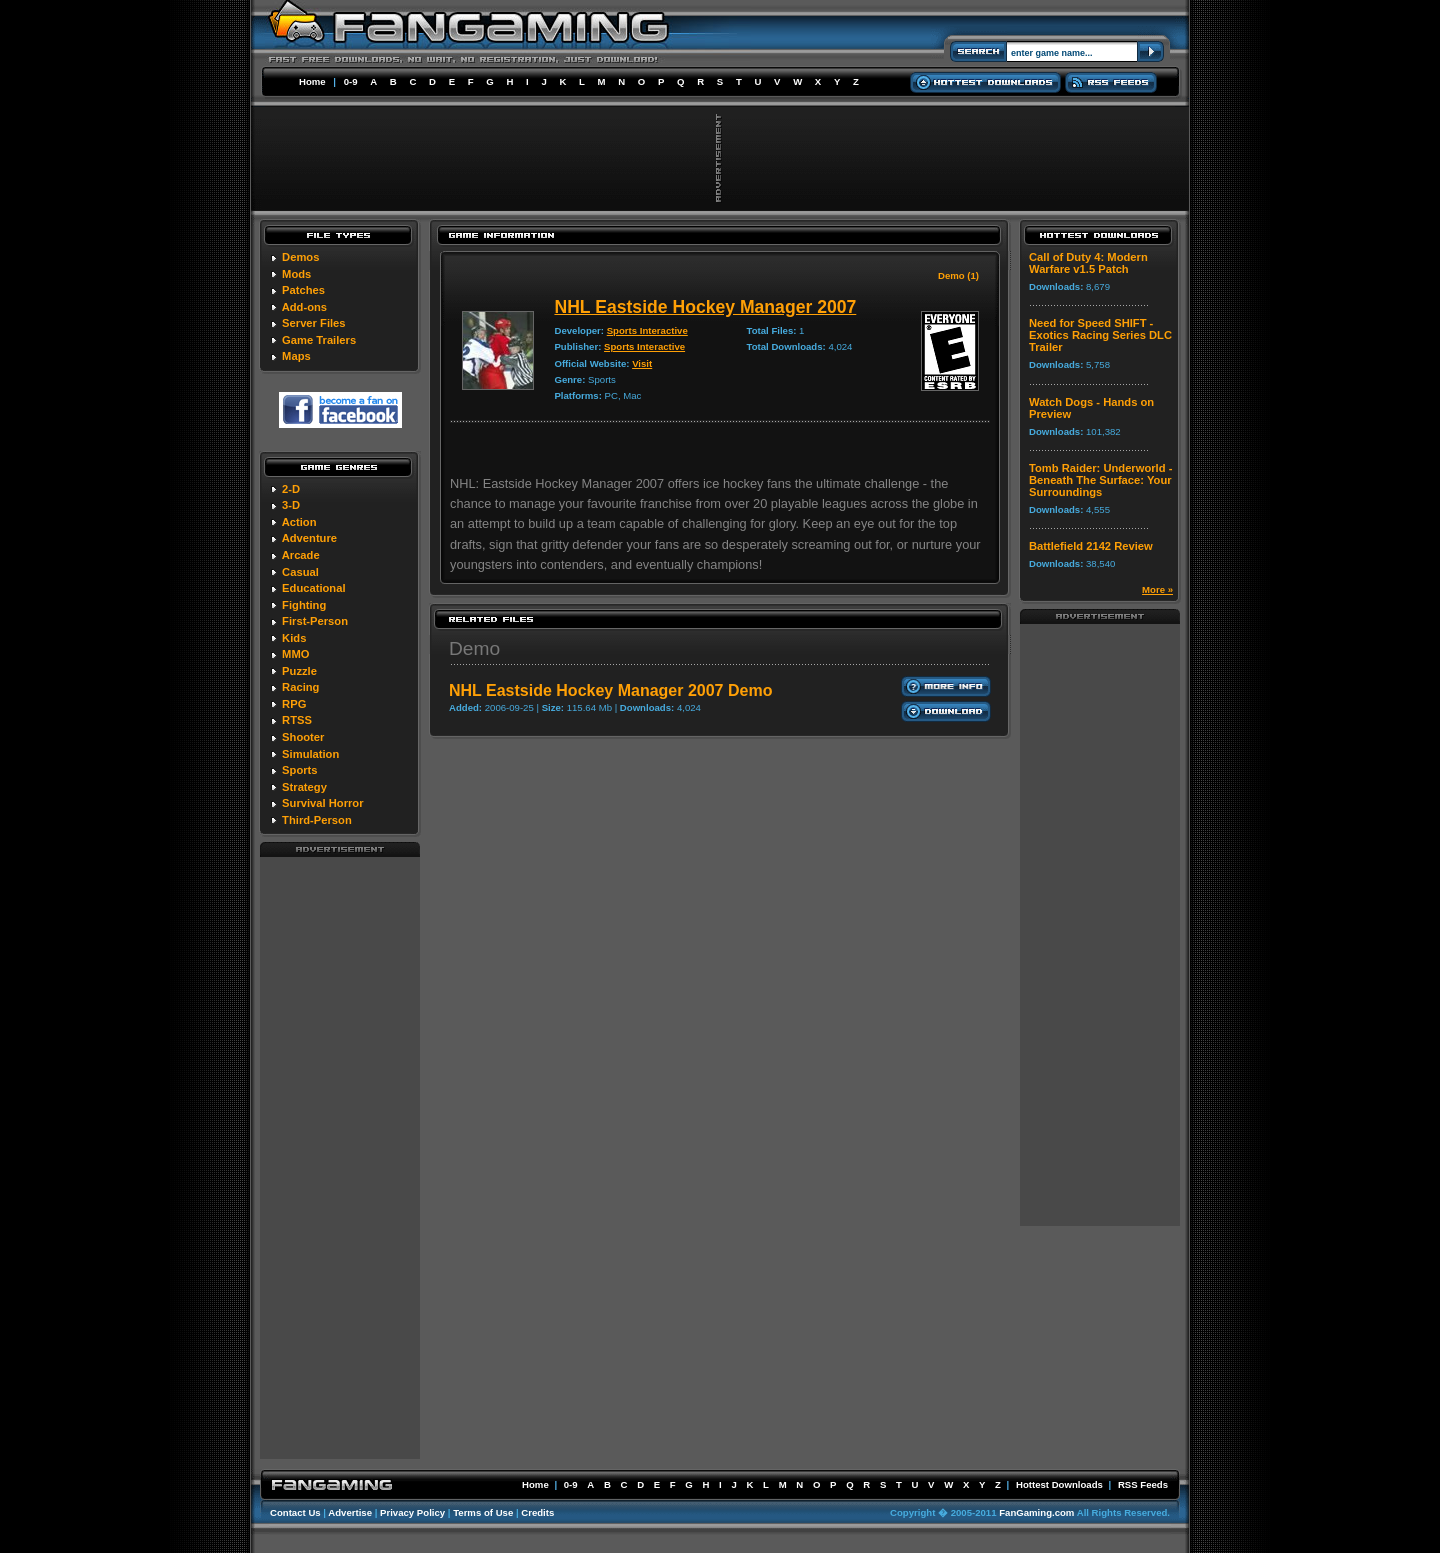 Image resolution: width=1440 pixels, height=1553 pixels. I want to click on Hottest Downloads, so click(1059, 1484).